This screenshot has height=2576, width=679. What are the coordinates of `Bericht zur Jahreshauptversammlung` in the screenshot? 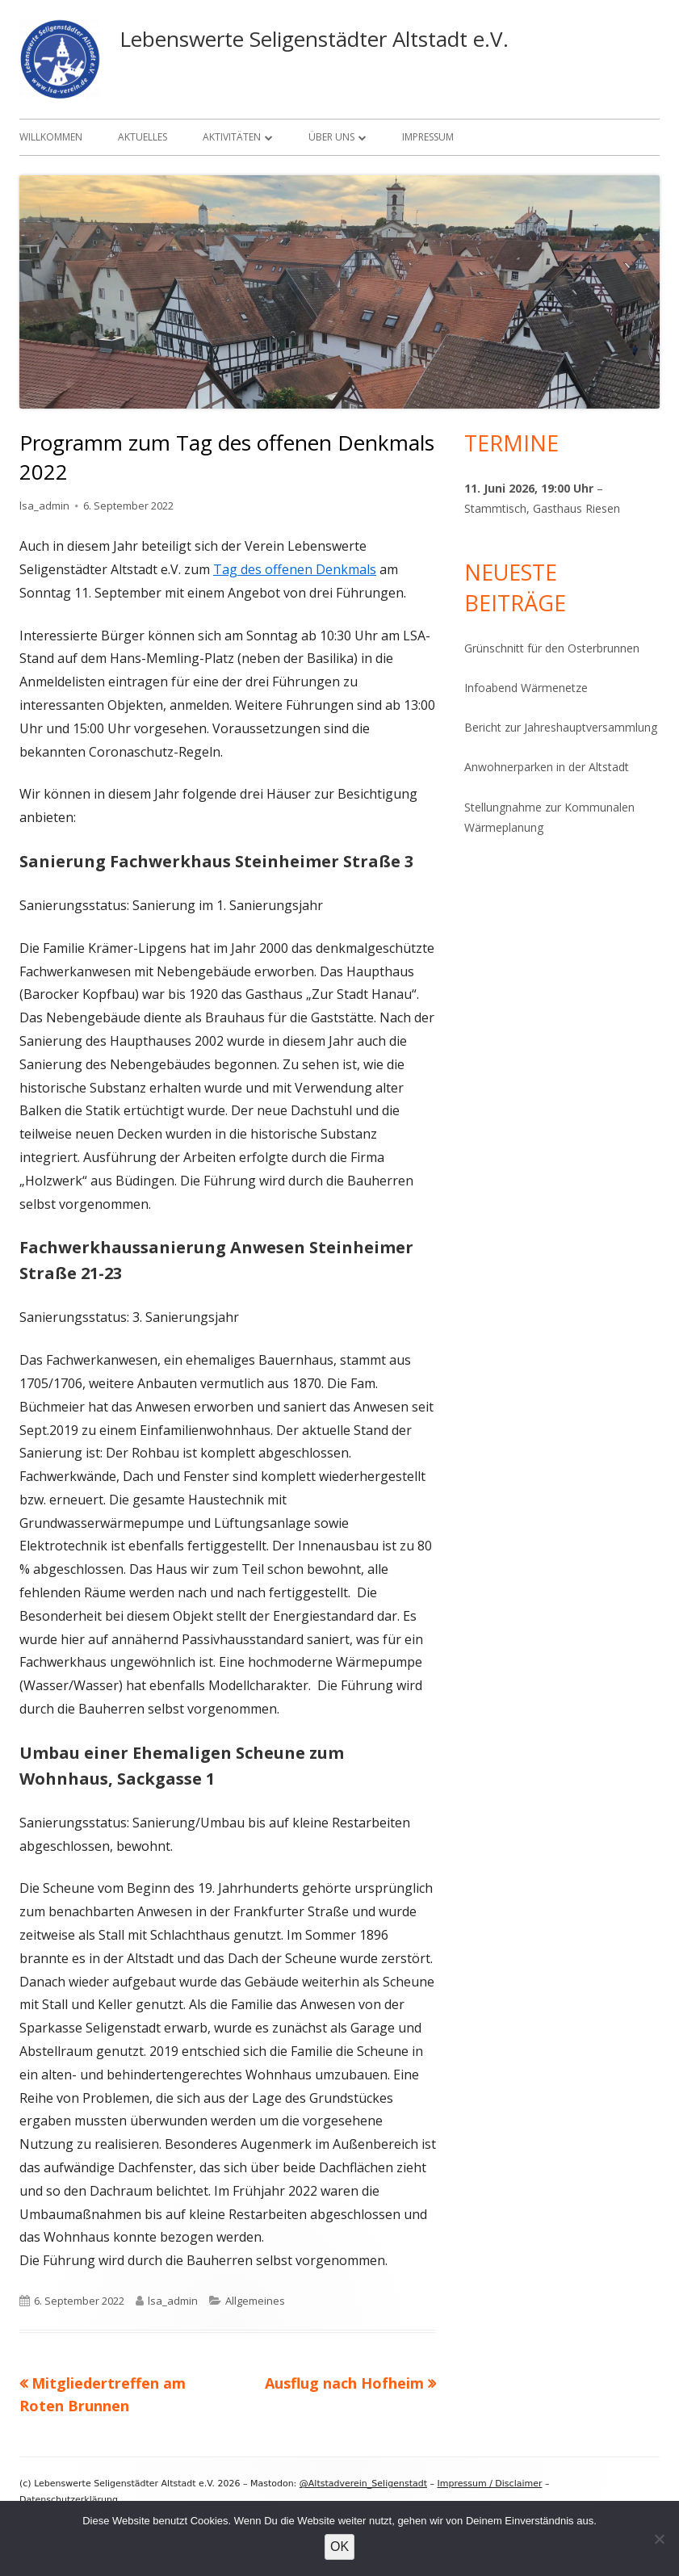 It's located at (560, 727).